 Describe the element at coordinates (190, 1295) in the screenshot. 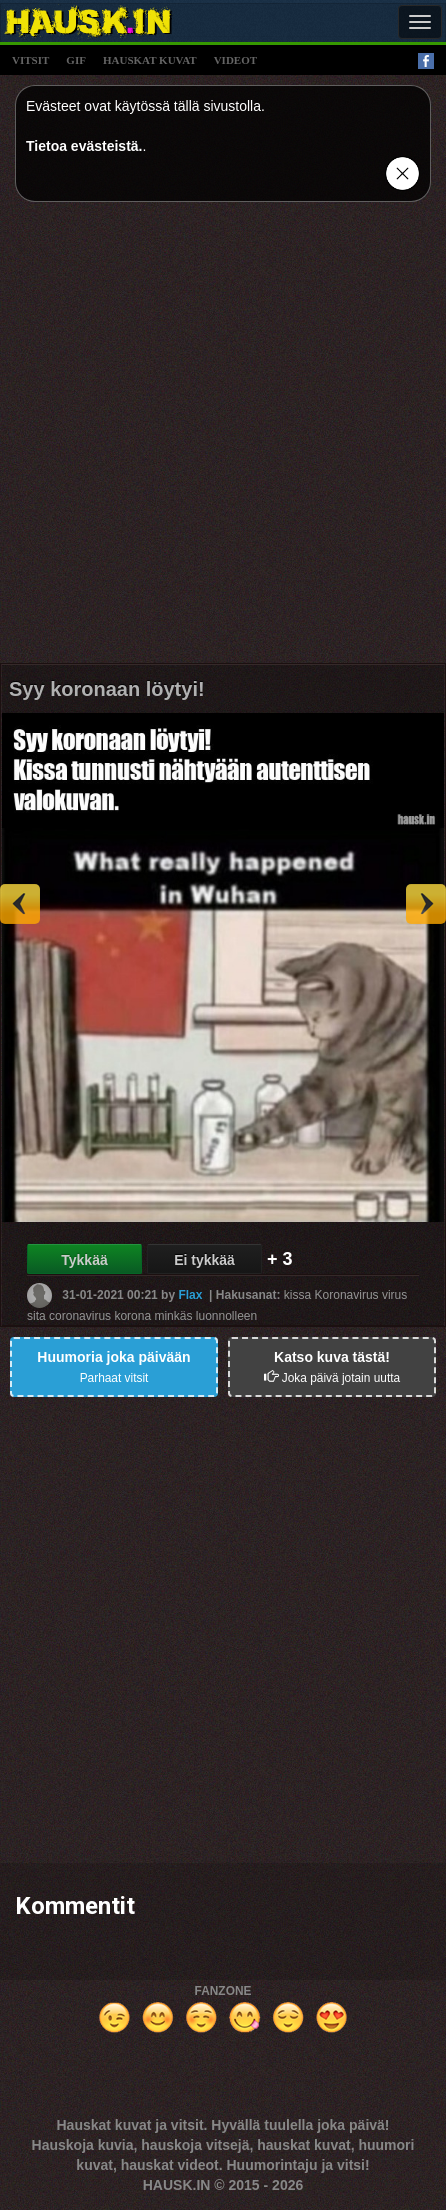

I see `Flax` at that location.